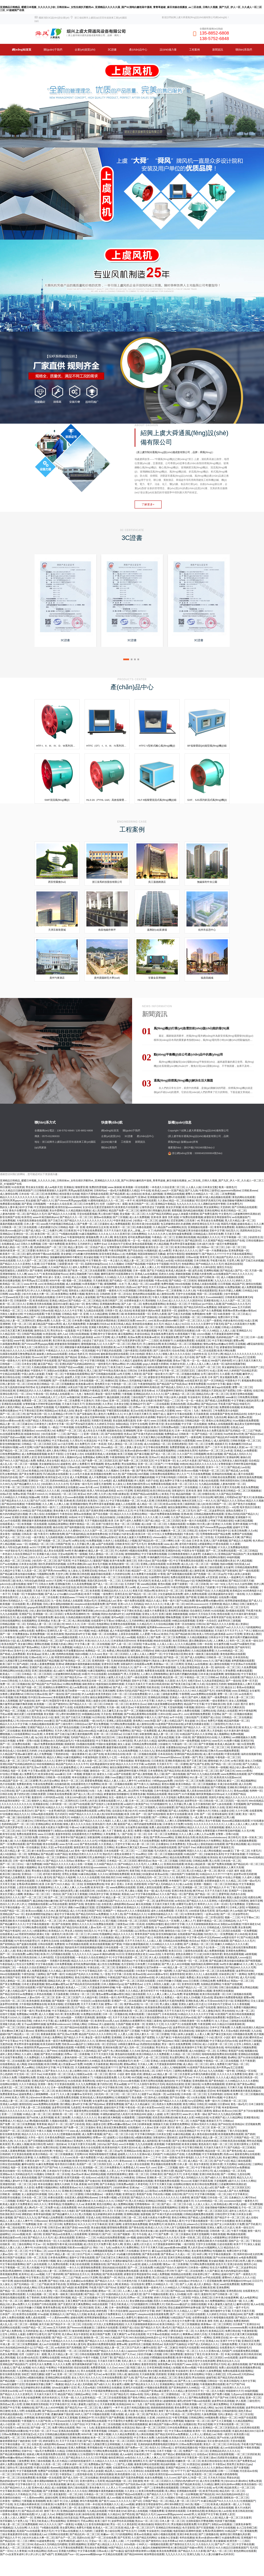 This screenshot has width=264, height=2576. What do you see at coordinates (103, 2017) in the screenshot?
I see `激情视频一区` at bounding box center [103, 2017].